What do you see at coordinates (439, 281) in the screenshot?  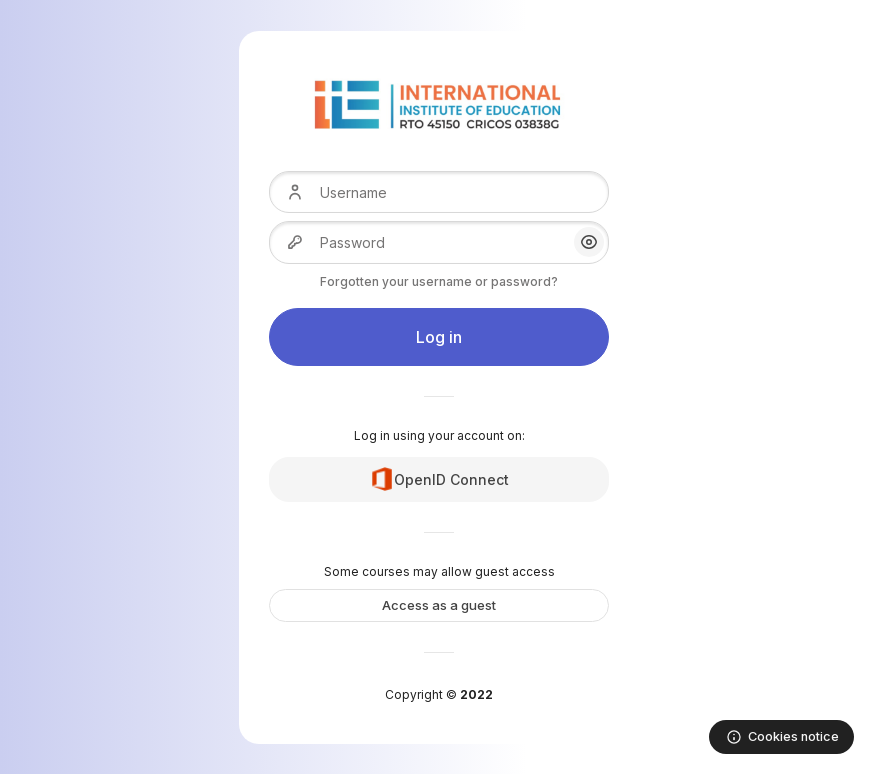 I see `Forgotten your username or password?` at bounding box center [439, 281].